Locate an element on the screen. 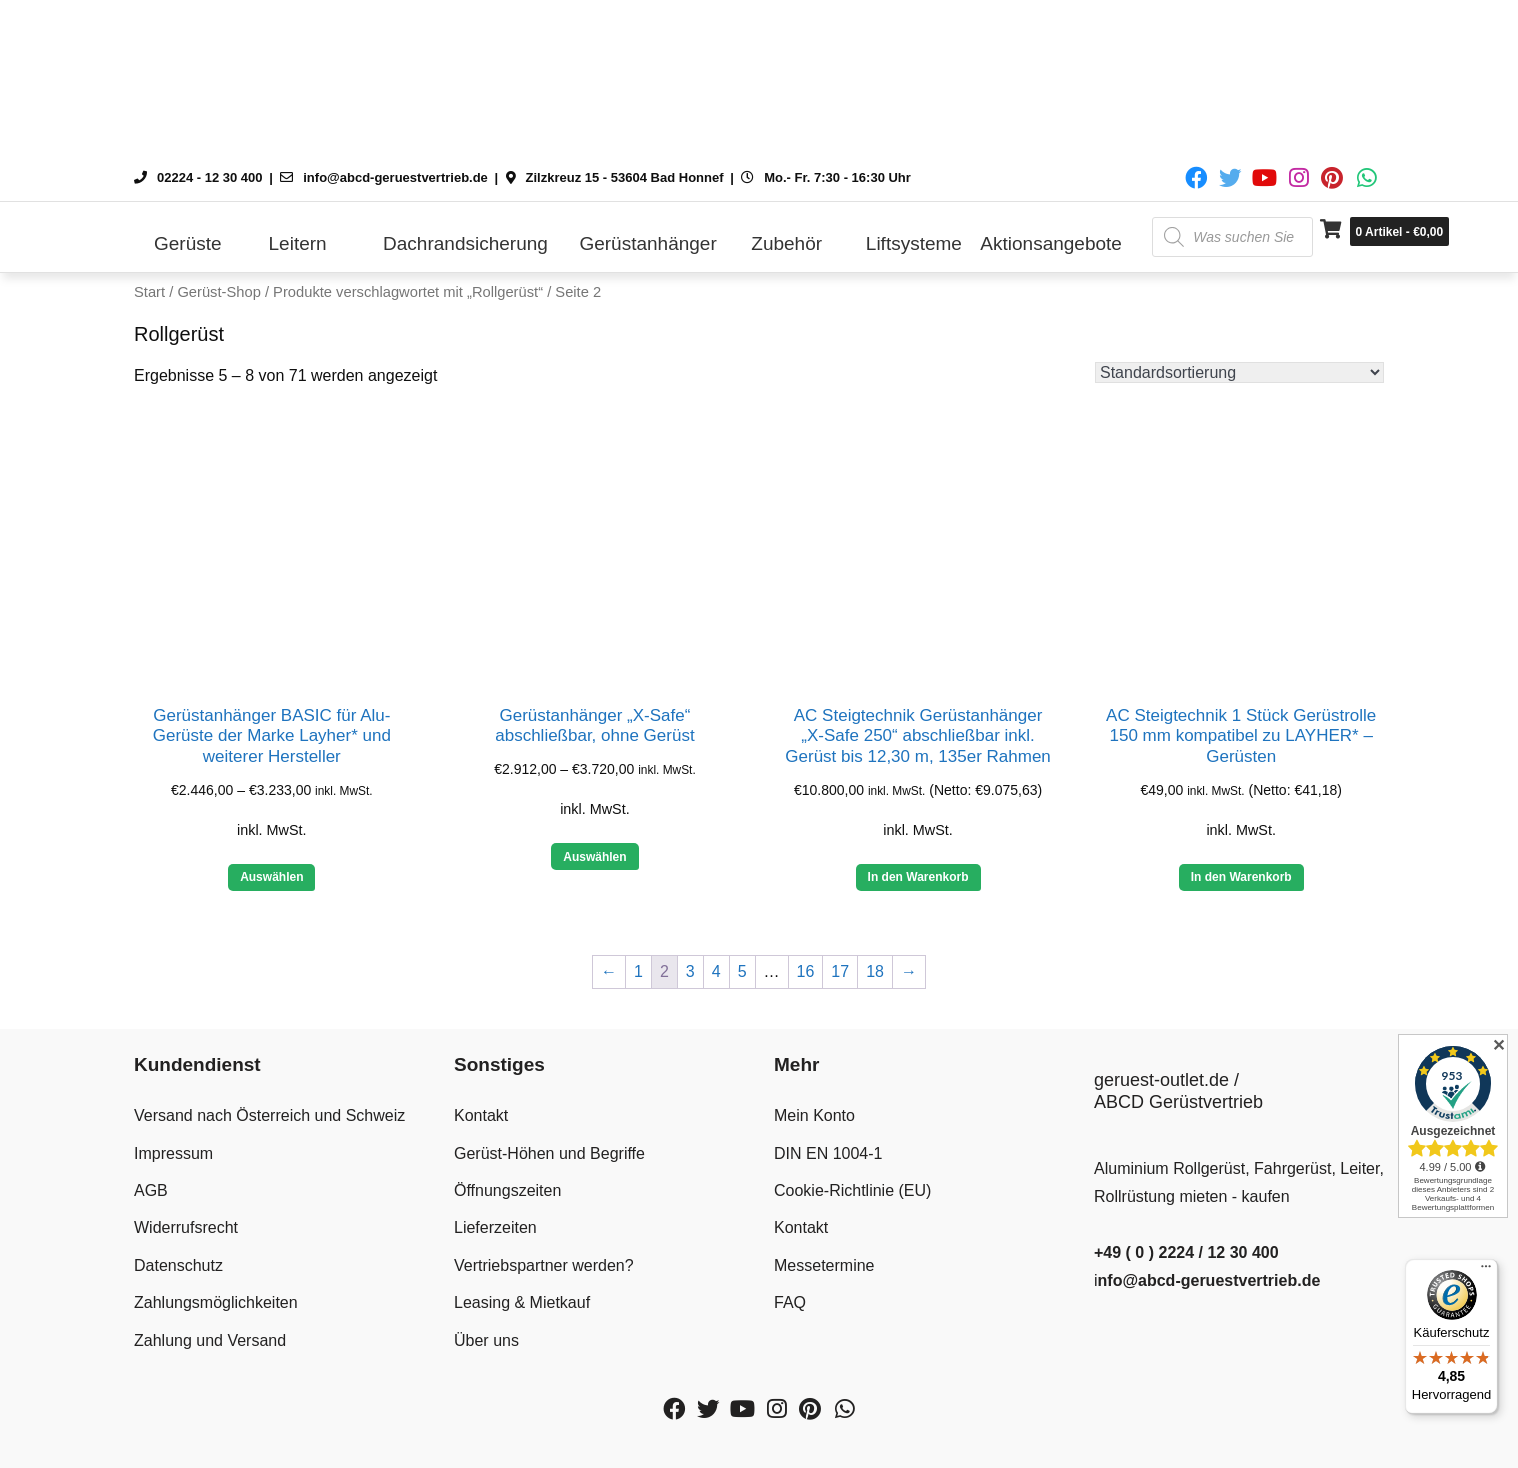 The height and width of the screenshot is (1468, 1518). Messetermine is located at coordinates (824, 1265).